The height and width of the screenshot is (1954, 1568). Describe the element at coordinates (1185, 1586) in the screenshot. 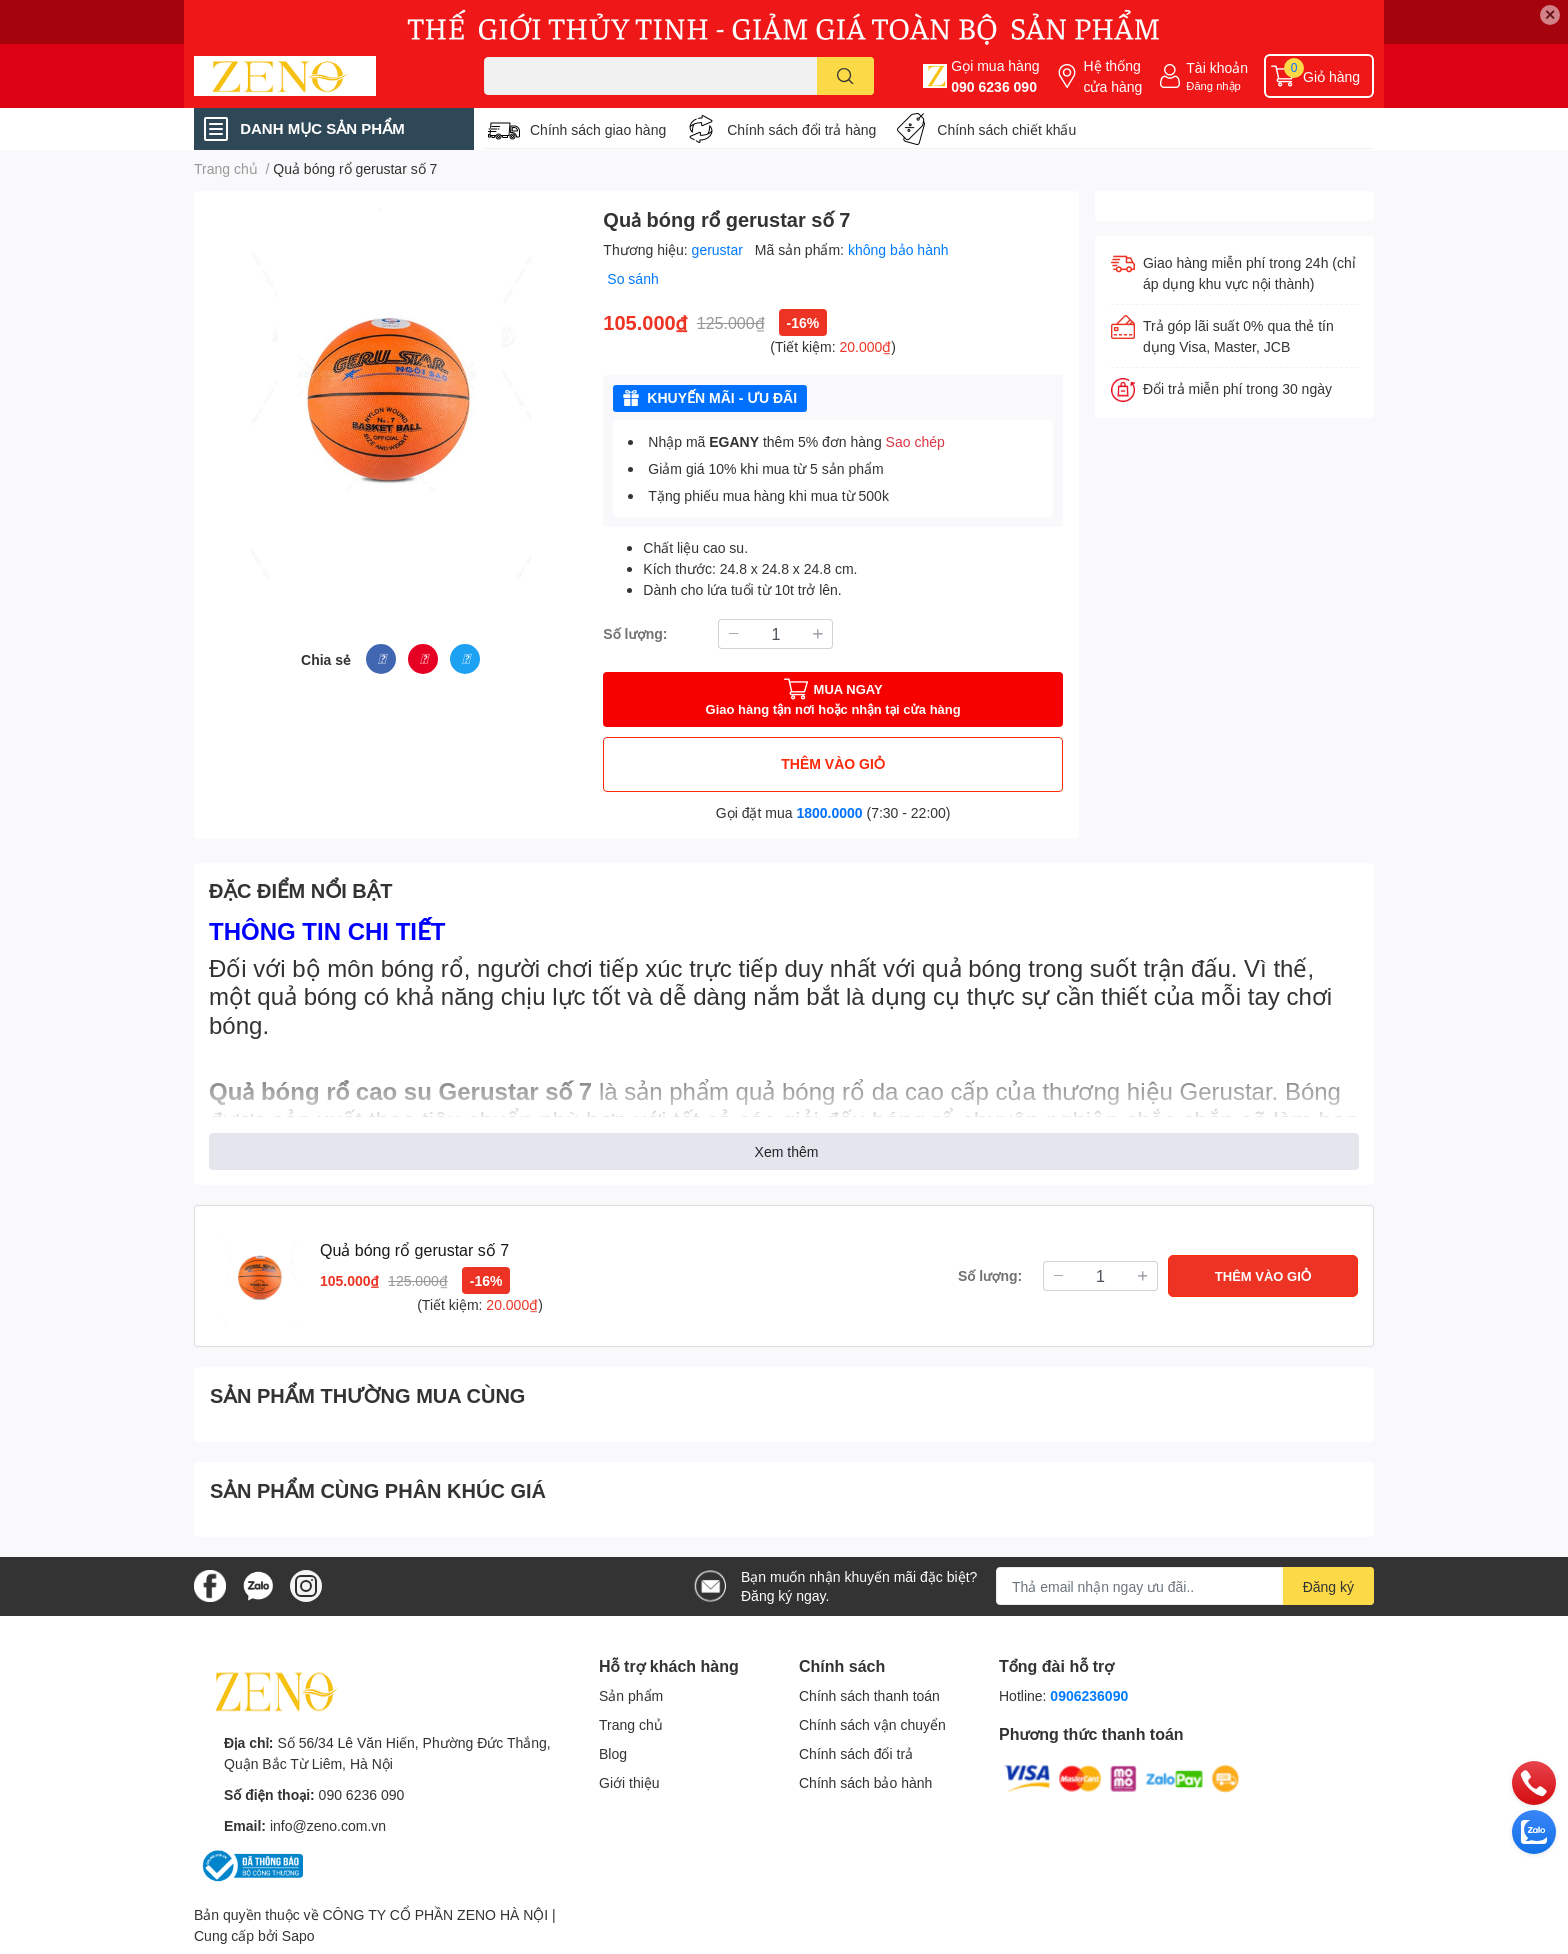

I see `[Địa chỉ Email]` at that location.